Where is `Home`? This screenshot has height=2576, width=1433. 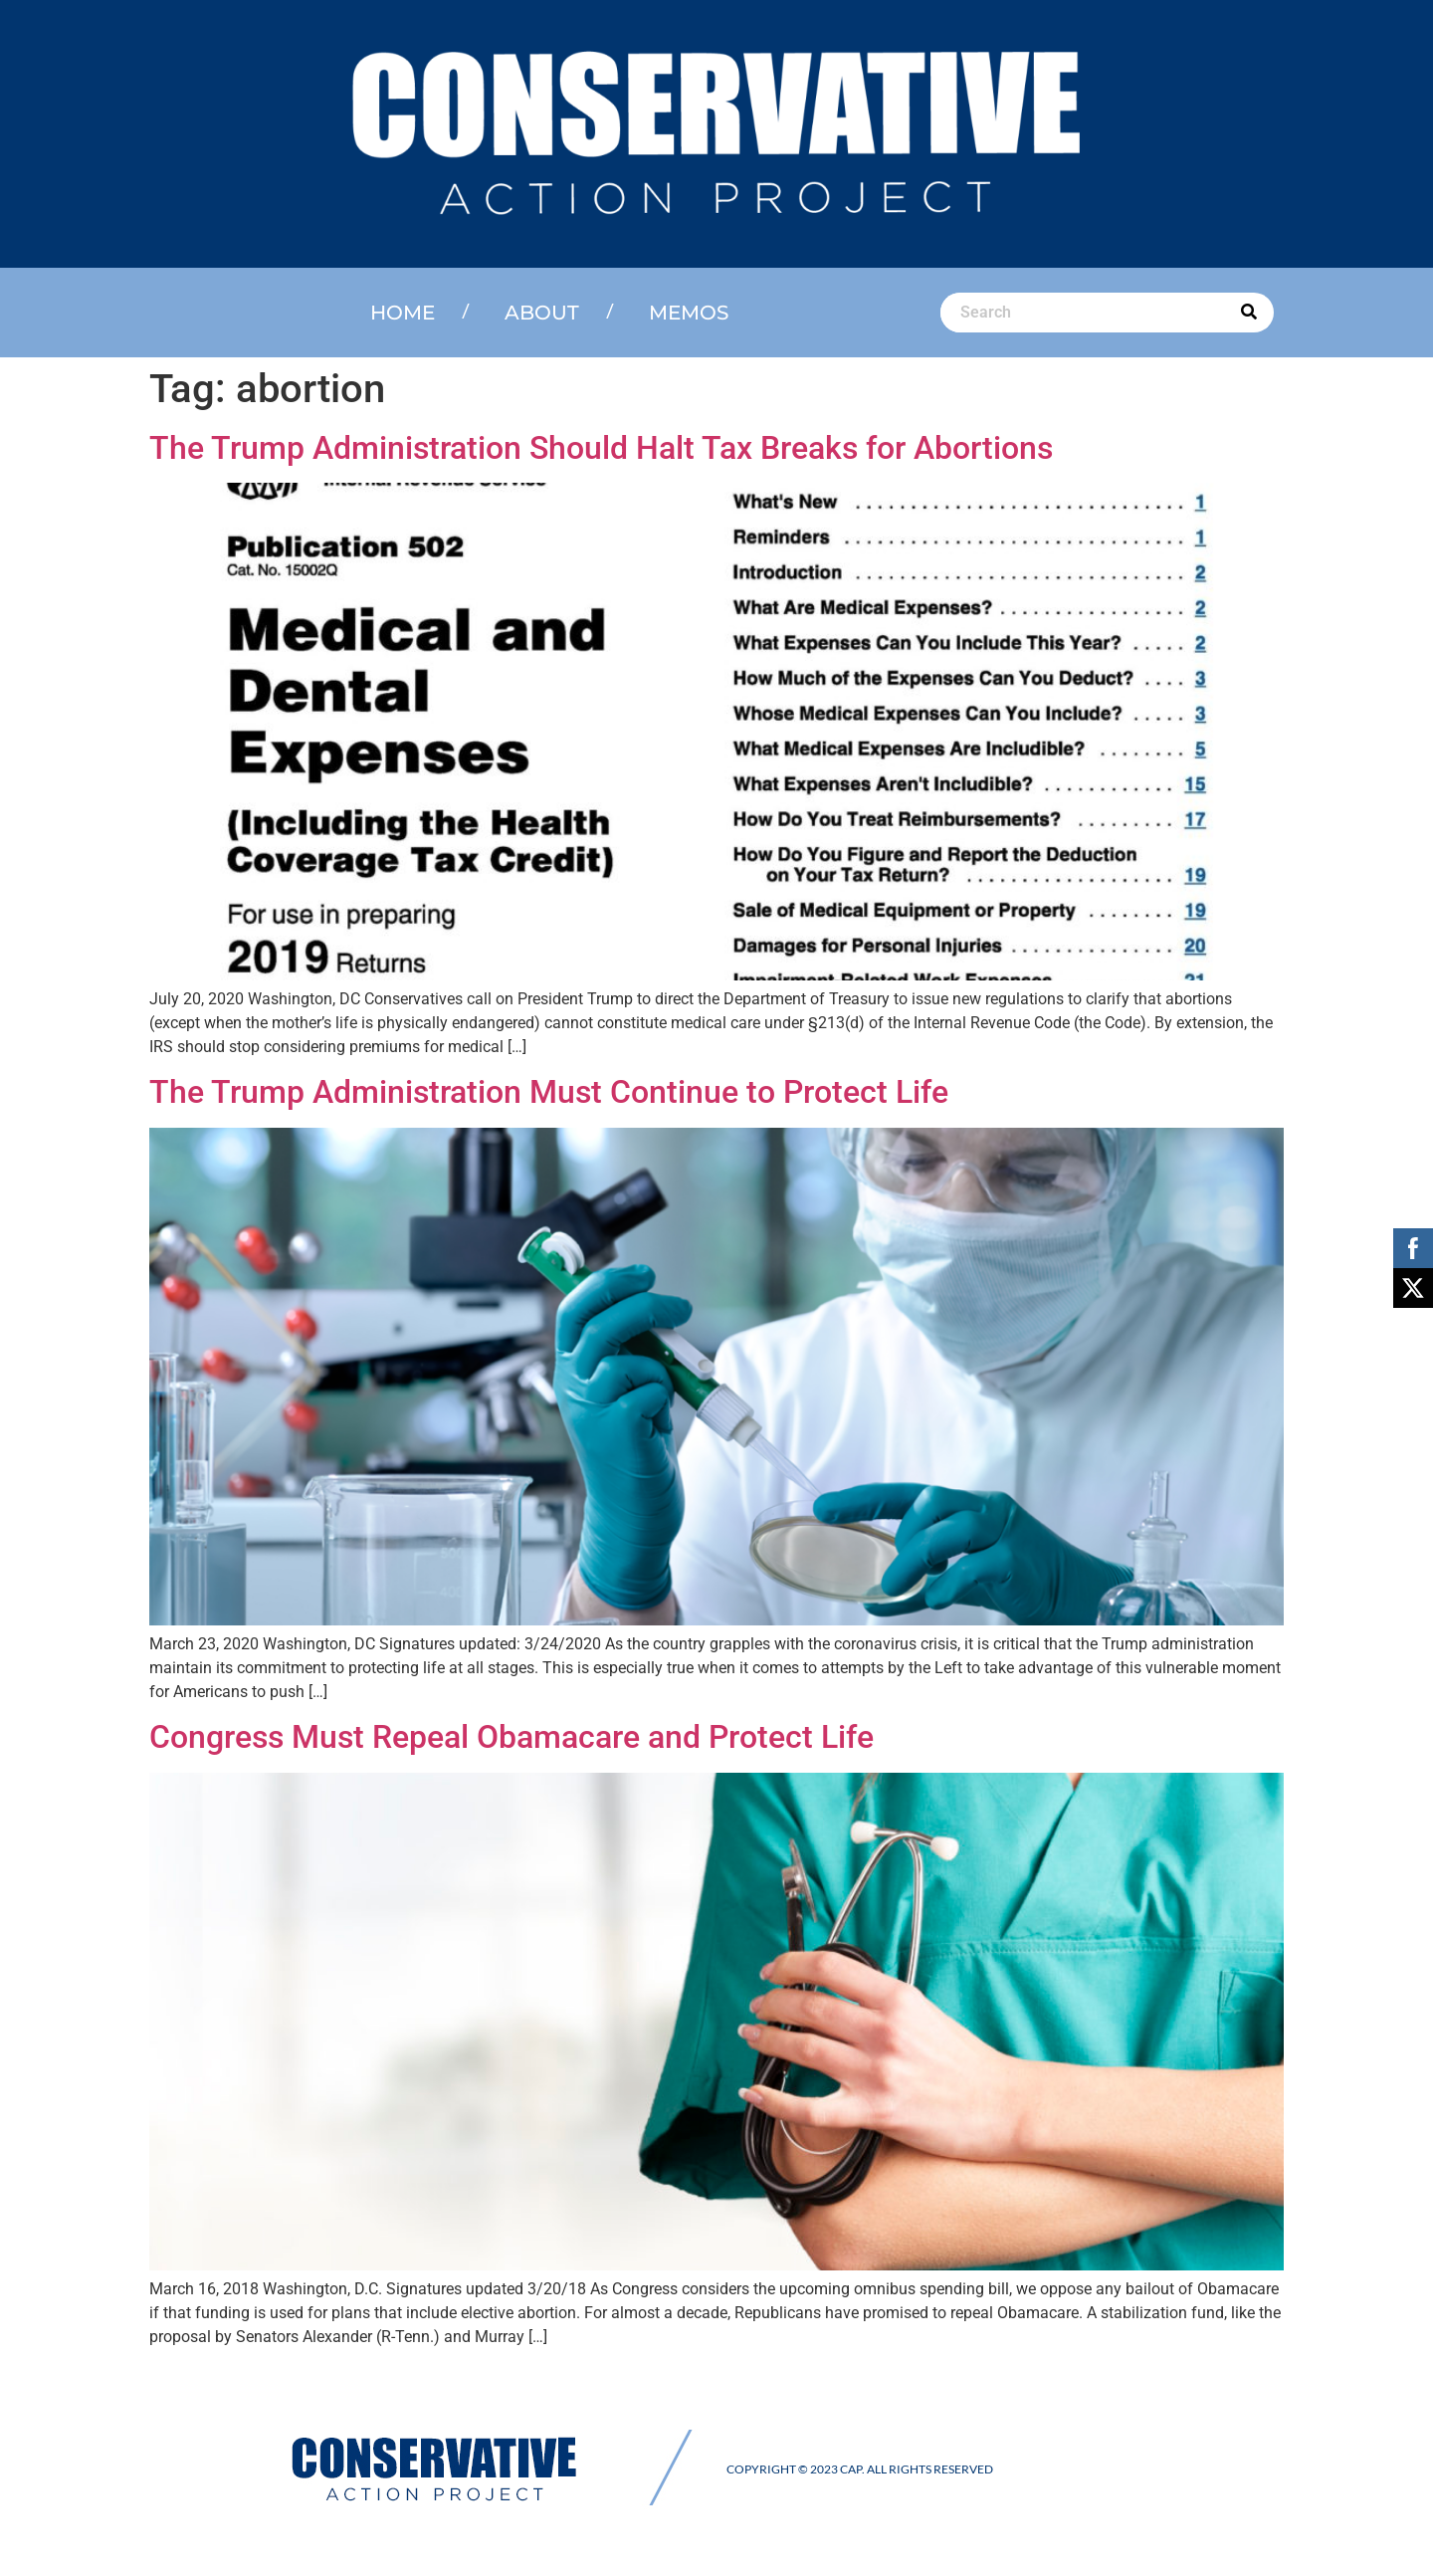
Home is located at coordinates (402, 312).